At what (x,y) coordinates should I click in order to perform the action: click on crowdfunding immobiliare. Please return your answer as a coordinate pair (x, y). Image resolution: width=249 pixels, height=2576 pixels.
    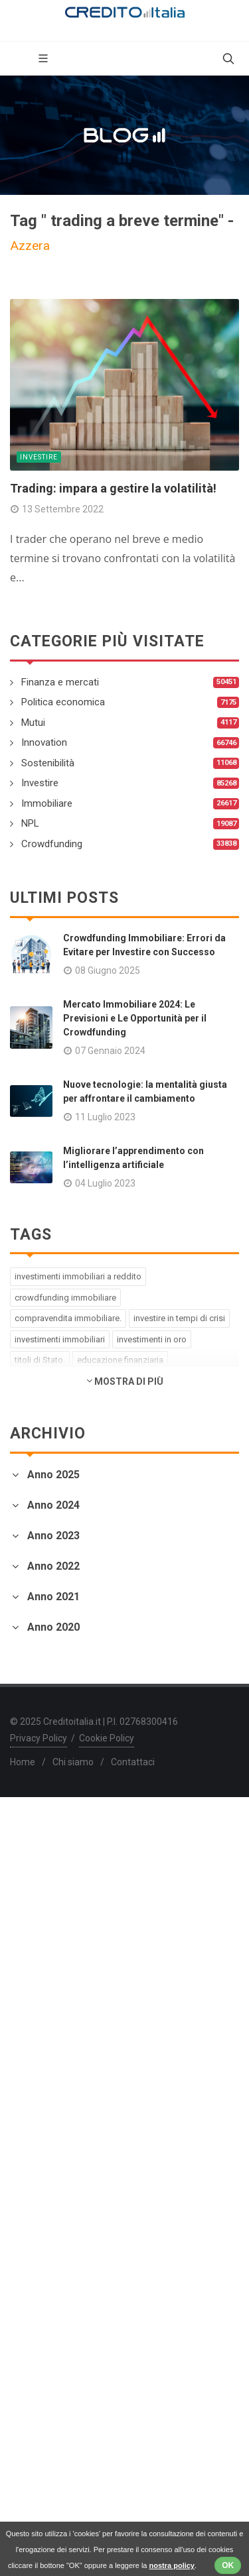
    Looking at the image, I should click on (65, 1298).